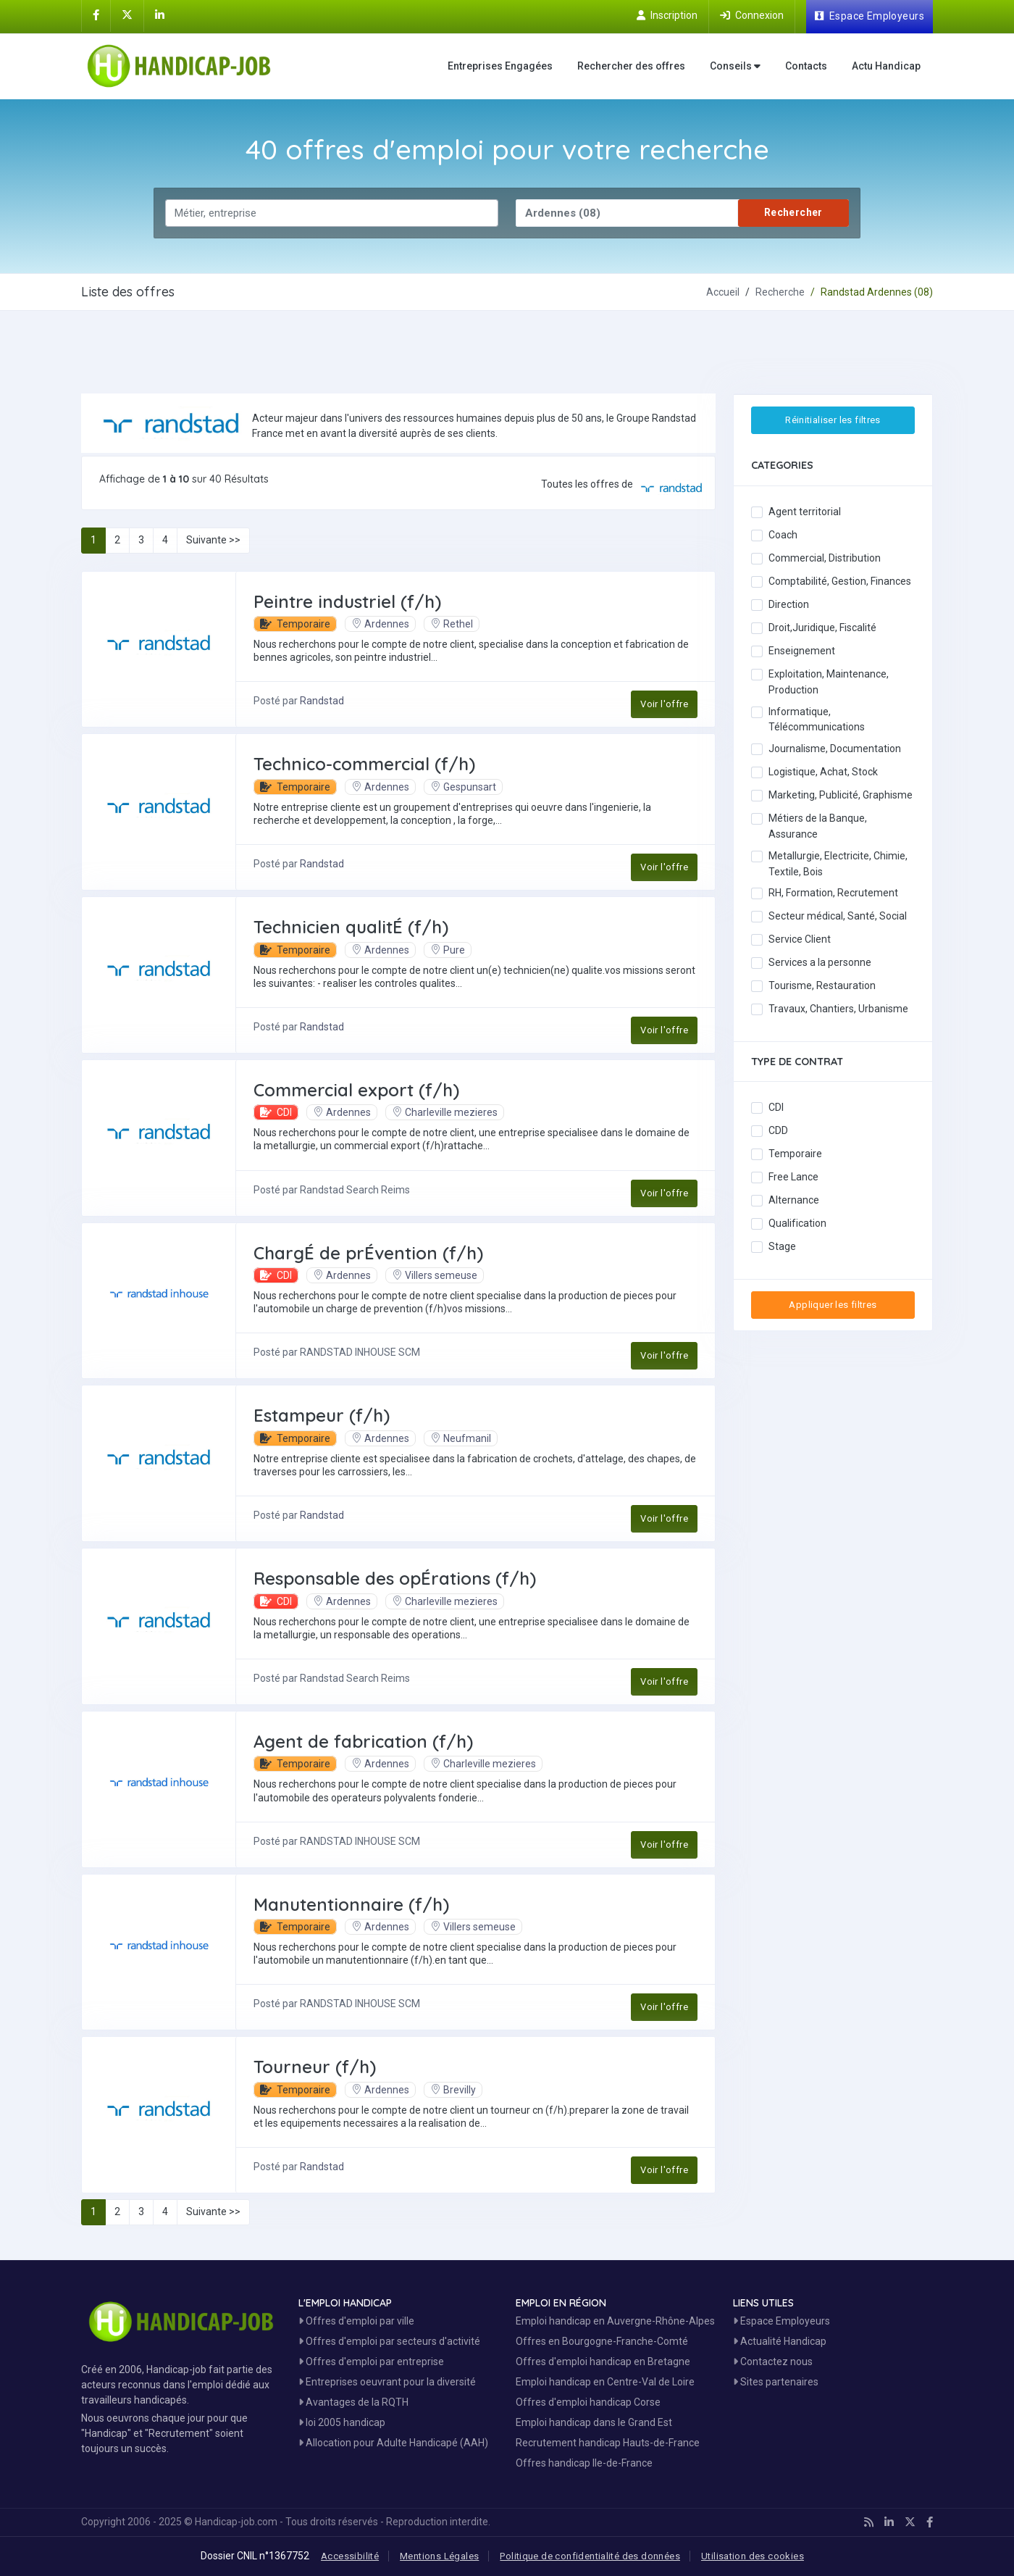  What do you see at coordinates (584, 2463) in the screenshot?
I see `Offres handicap Ile-de-France` at bounding box center [584, 2463].